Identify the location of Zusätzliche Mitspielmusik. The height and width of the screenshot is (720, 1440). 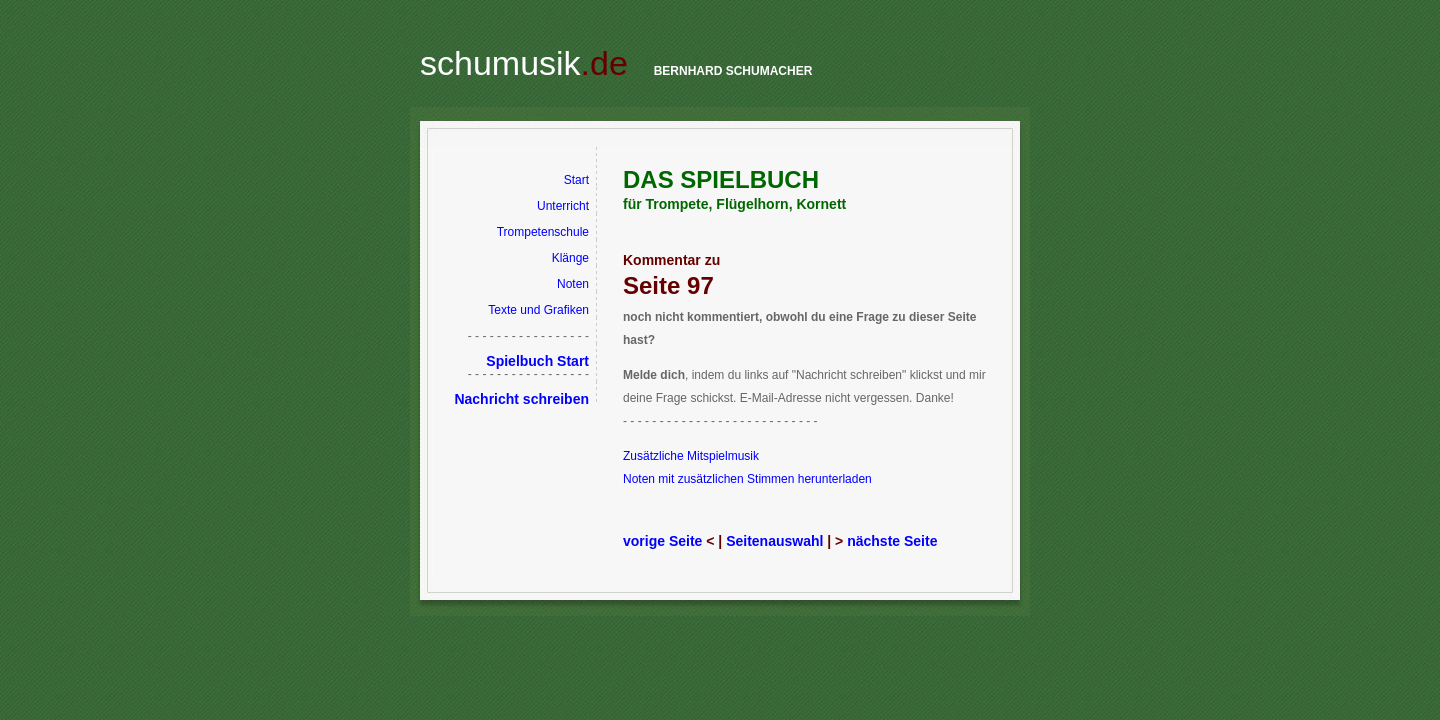
(691, 456).